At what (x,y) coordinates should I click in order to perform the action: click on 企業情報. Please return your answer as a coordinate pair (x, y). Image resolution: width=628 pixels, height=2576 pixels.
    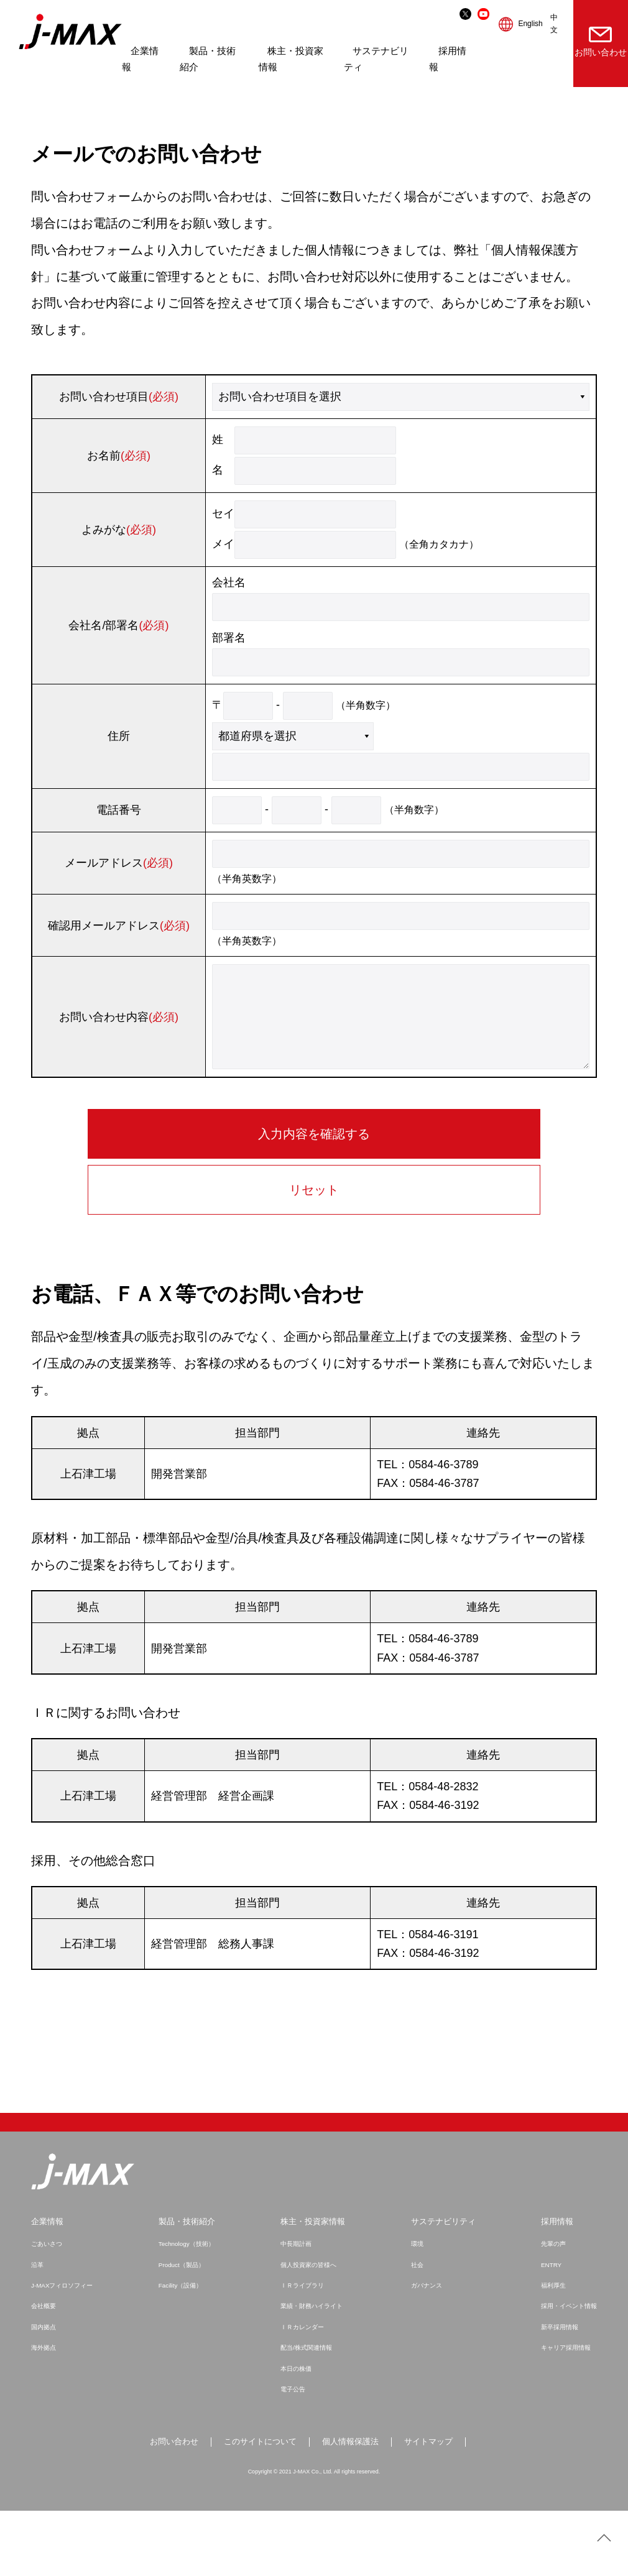
    Looking at the image, I should click on (48, 2285).